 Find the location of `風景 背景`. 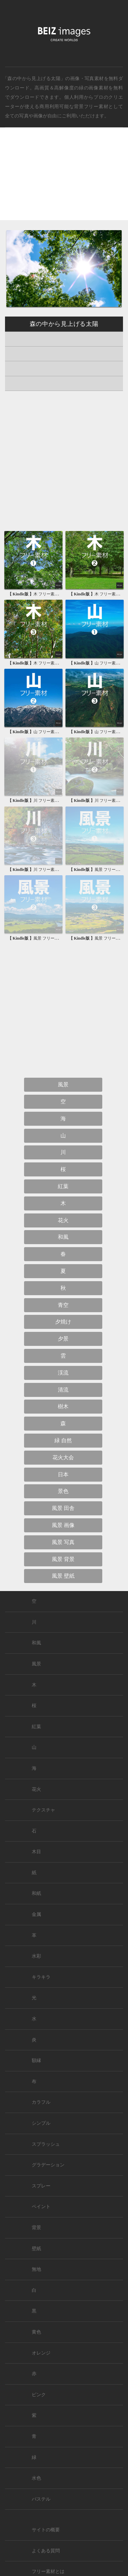

風景 背景 is located at coordinates (63, 1559).